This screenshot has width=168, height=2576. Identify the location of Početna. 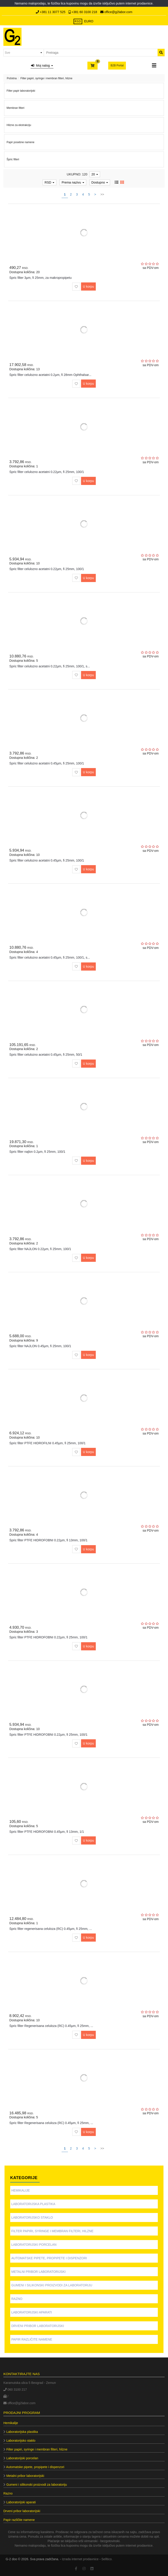
(12, 78).